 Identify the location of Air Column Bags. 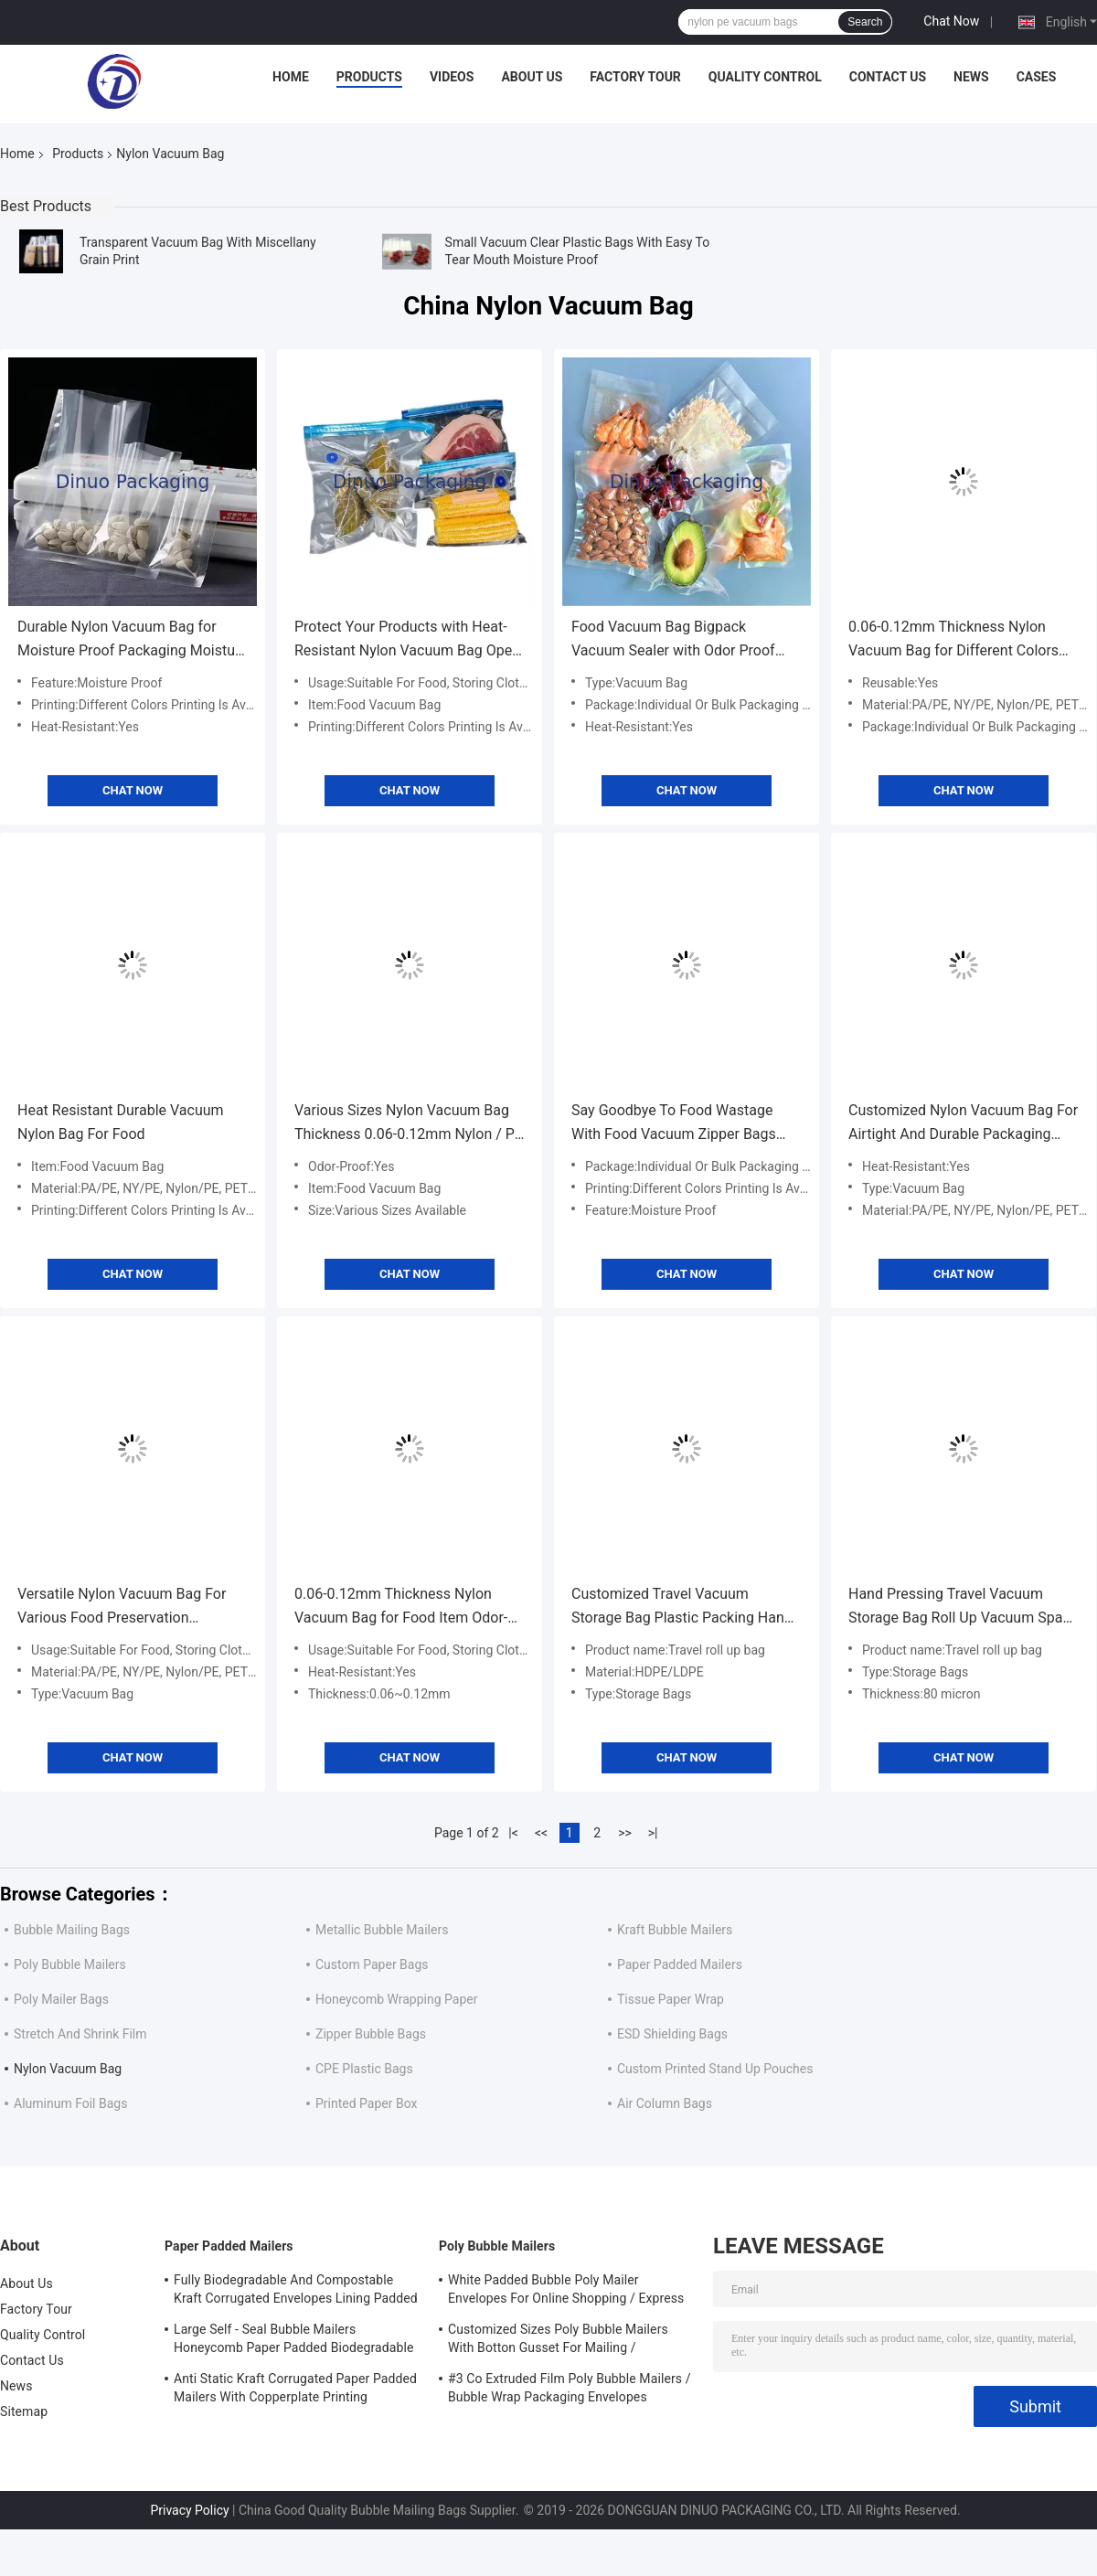
(664, 2103).